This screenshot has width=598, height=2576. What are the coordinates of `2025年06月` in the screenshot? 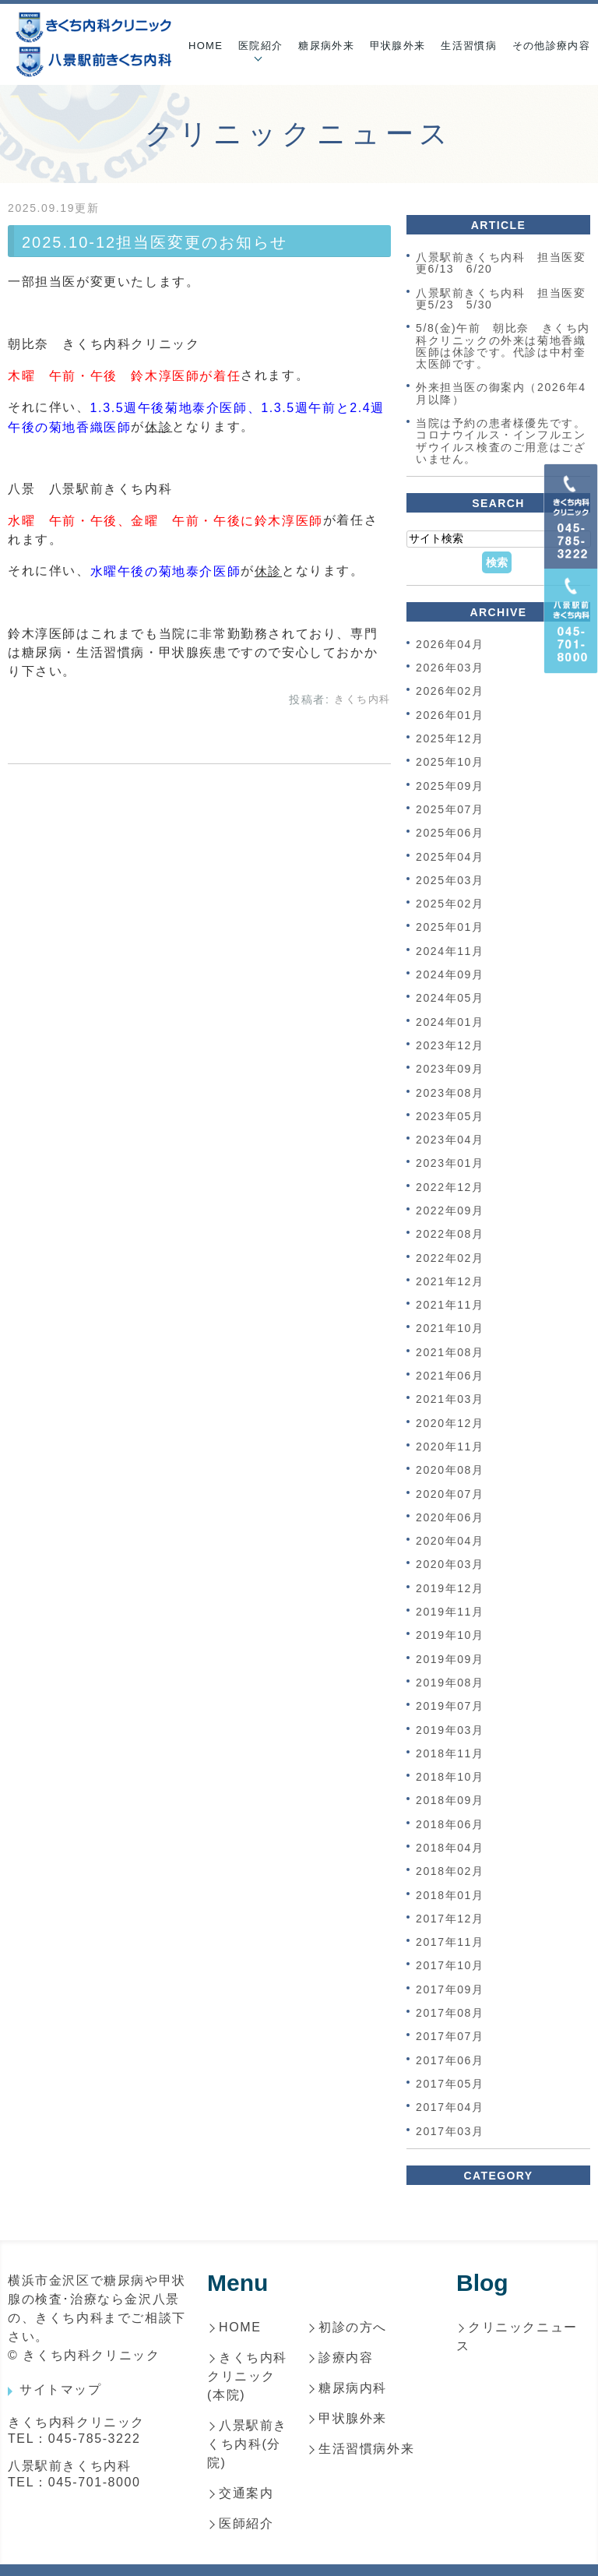 It's located at (450, 833).